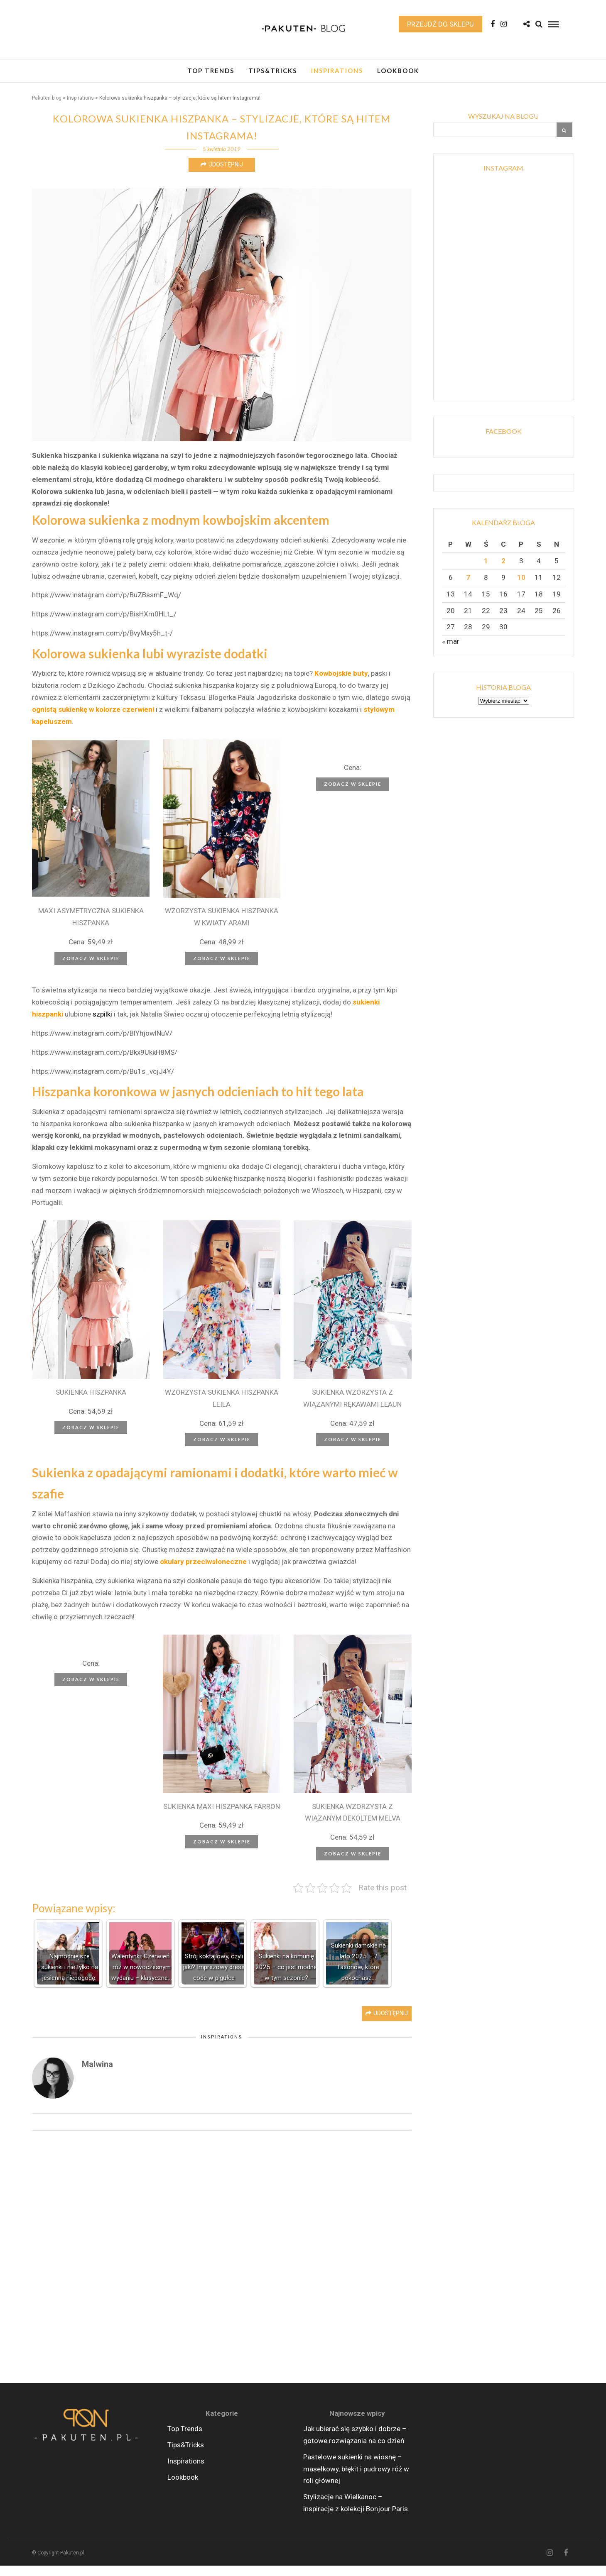  I want to click on ognistą sukienkę w kolorze czerwieni, so click(93, 720).